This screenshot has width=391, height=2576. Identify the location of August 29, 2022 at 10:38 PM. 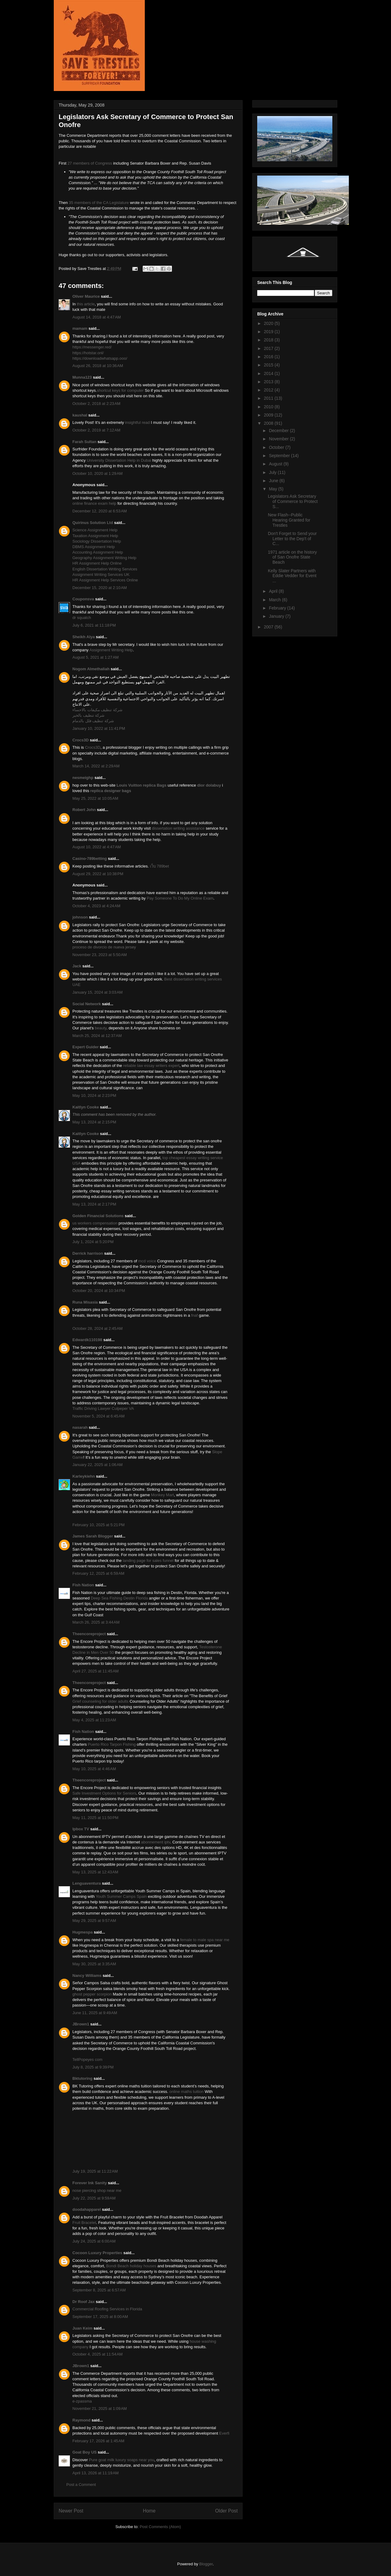
(97, 873).